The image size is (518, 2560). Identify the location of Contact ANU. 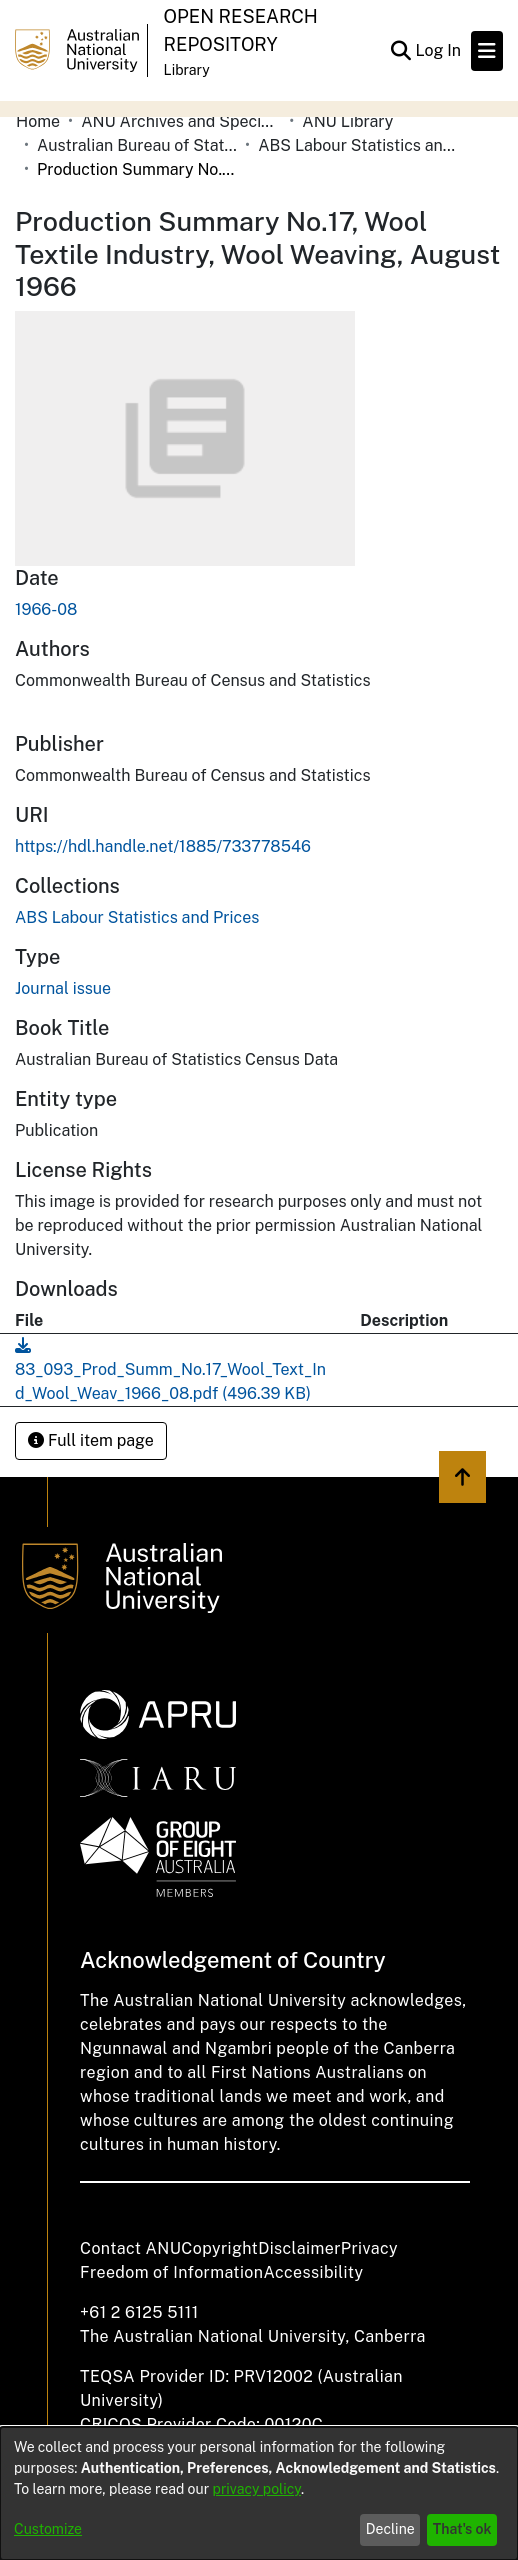
(130, 2248).